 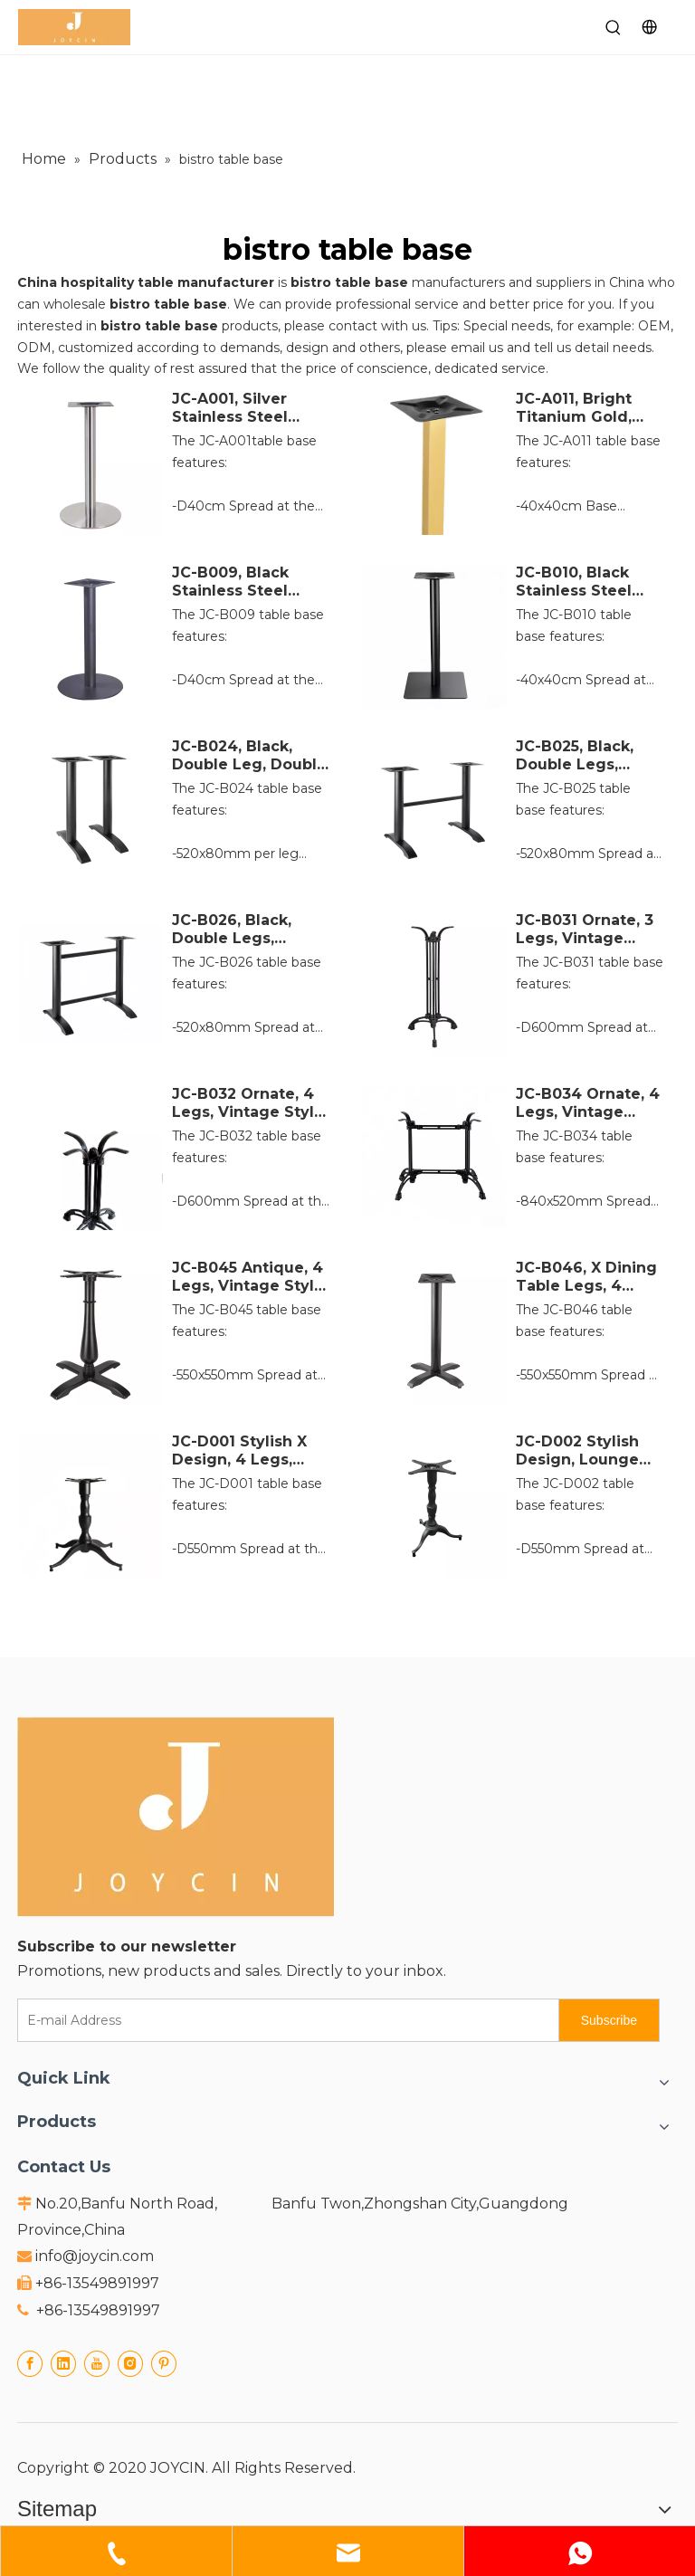 I want to click on JC-A001, Silver Stainless Steel Table Base, Round, so click(x=245, y=408).